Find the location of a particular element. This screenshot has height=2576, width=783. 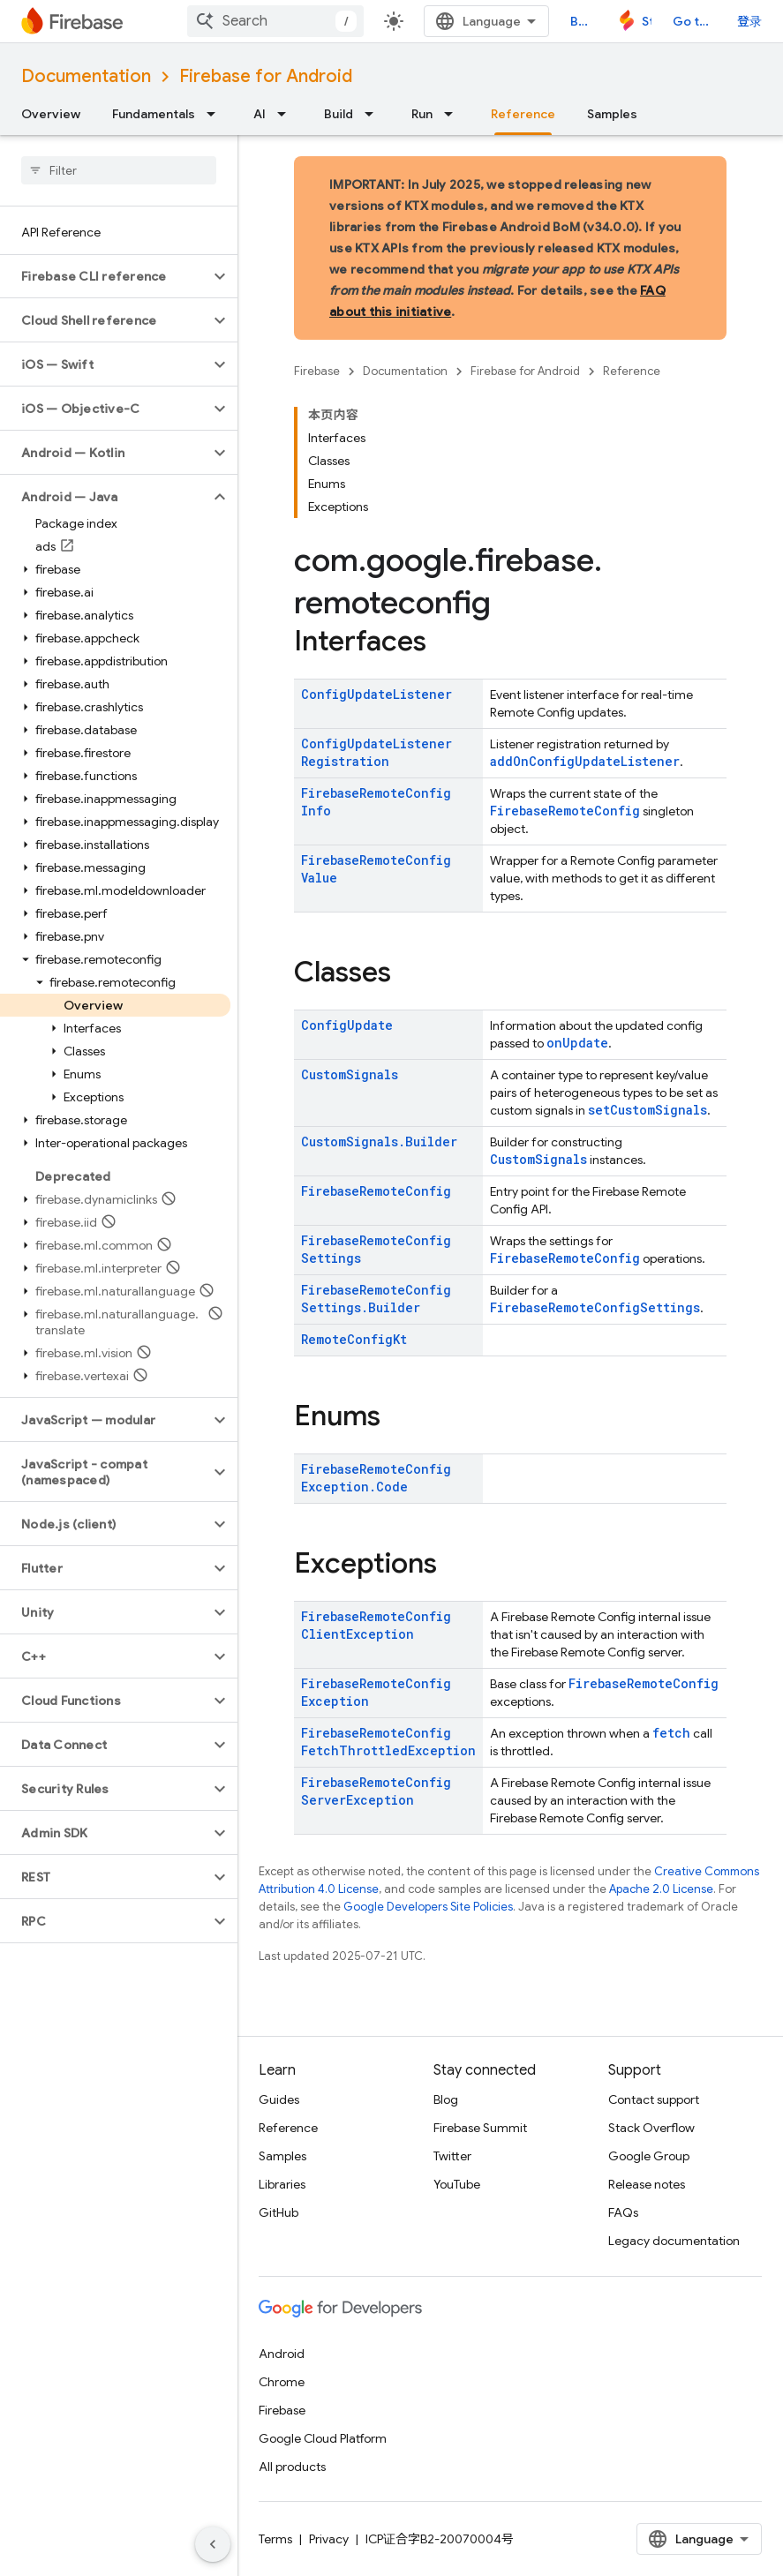

[Dropdown menu for Fundamentals] is located at coordinates (216, 114).